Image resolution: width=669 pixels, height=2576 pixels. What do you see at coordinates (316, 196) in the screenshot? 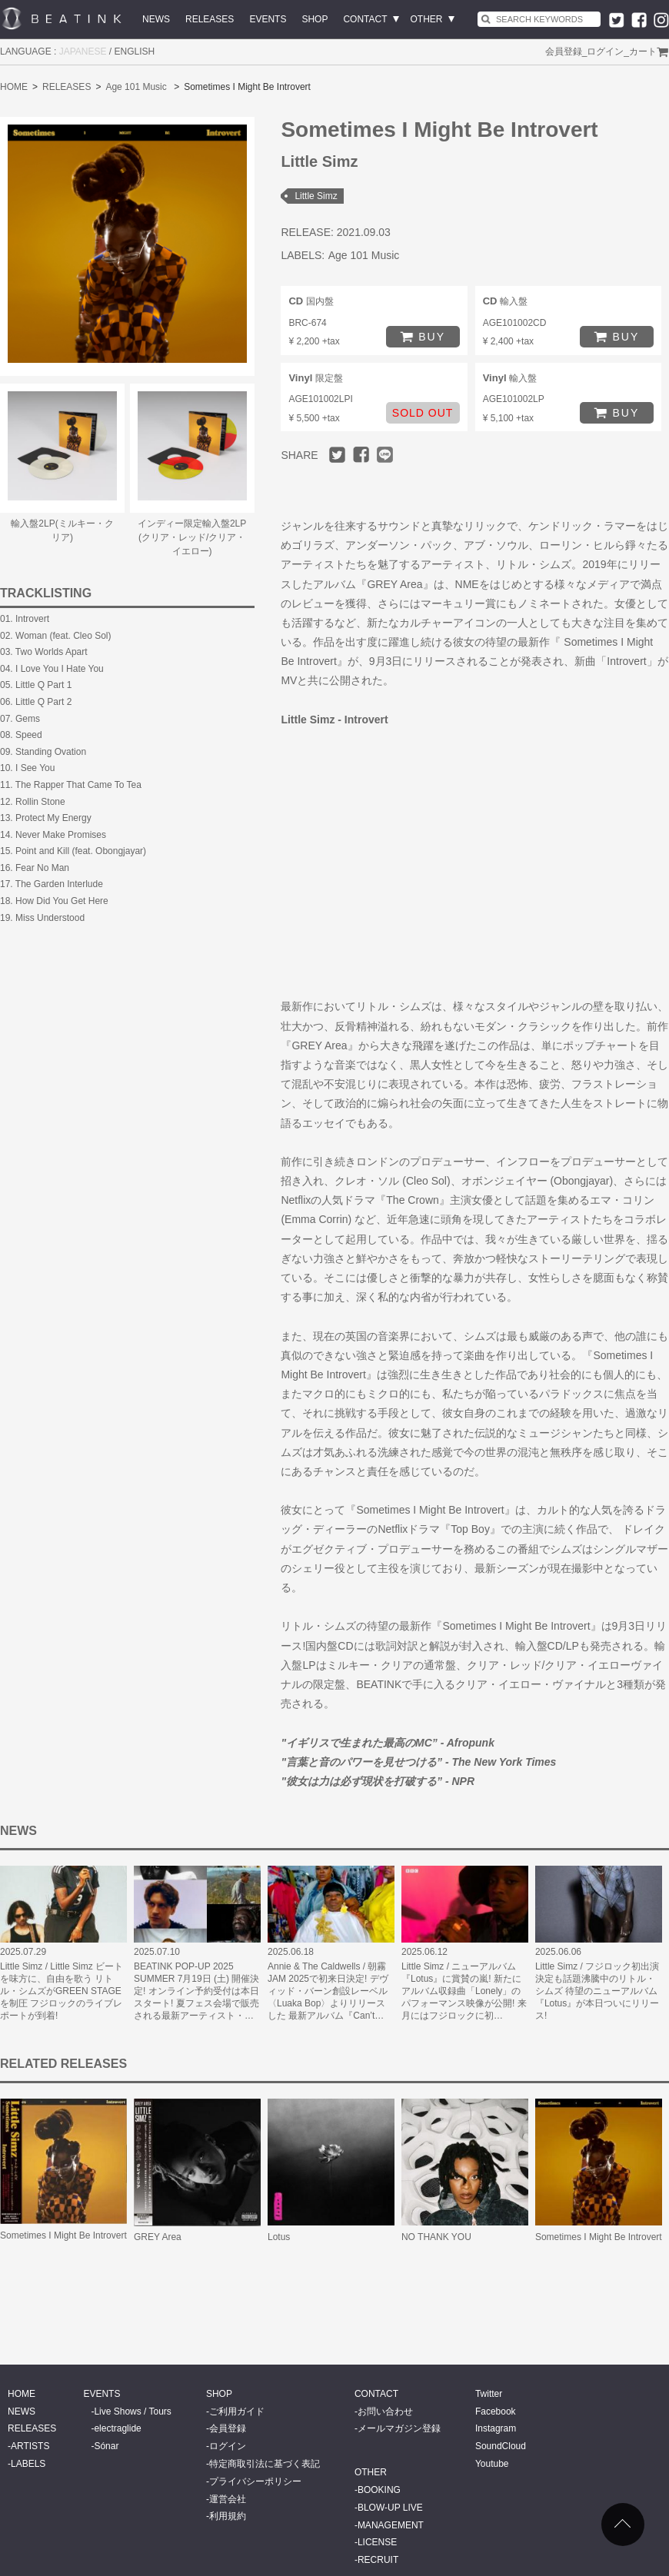
I see `Little Simz` at bounding box center [316, 196].